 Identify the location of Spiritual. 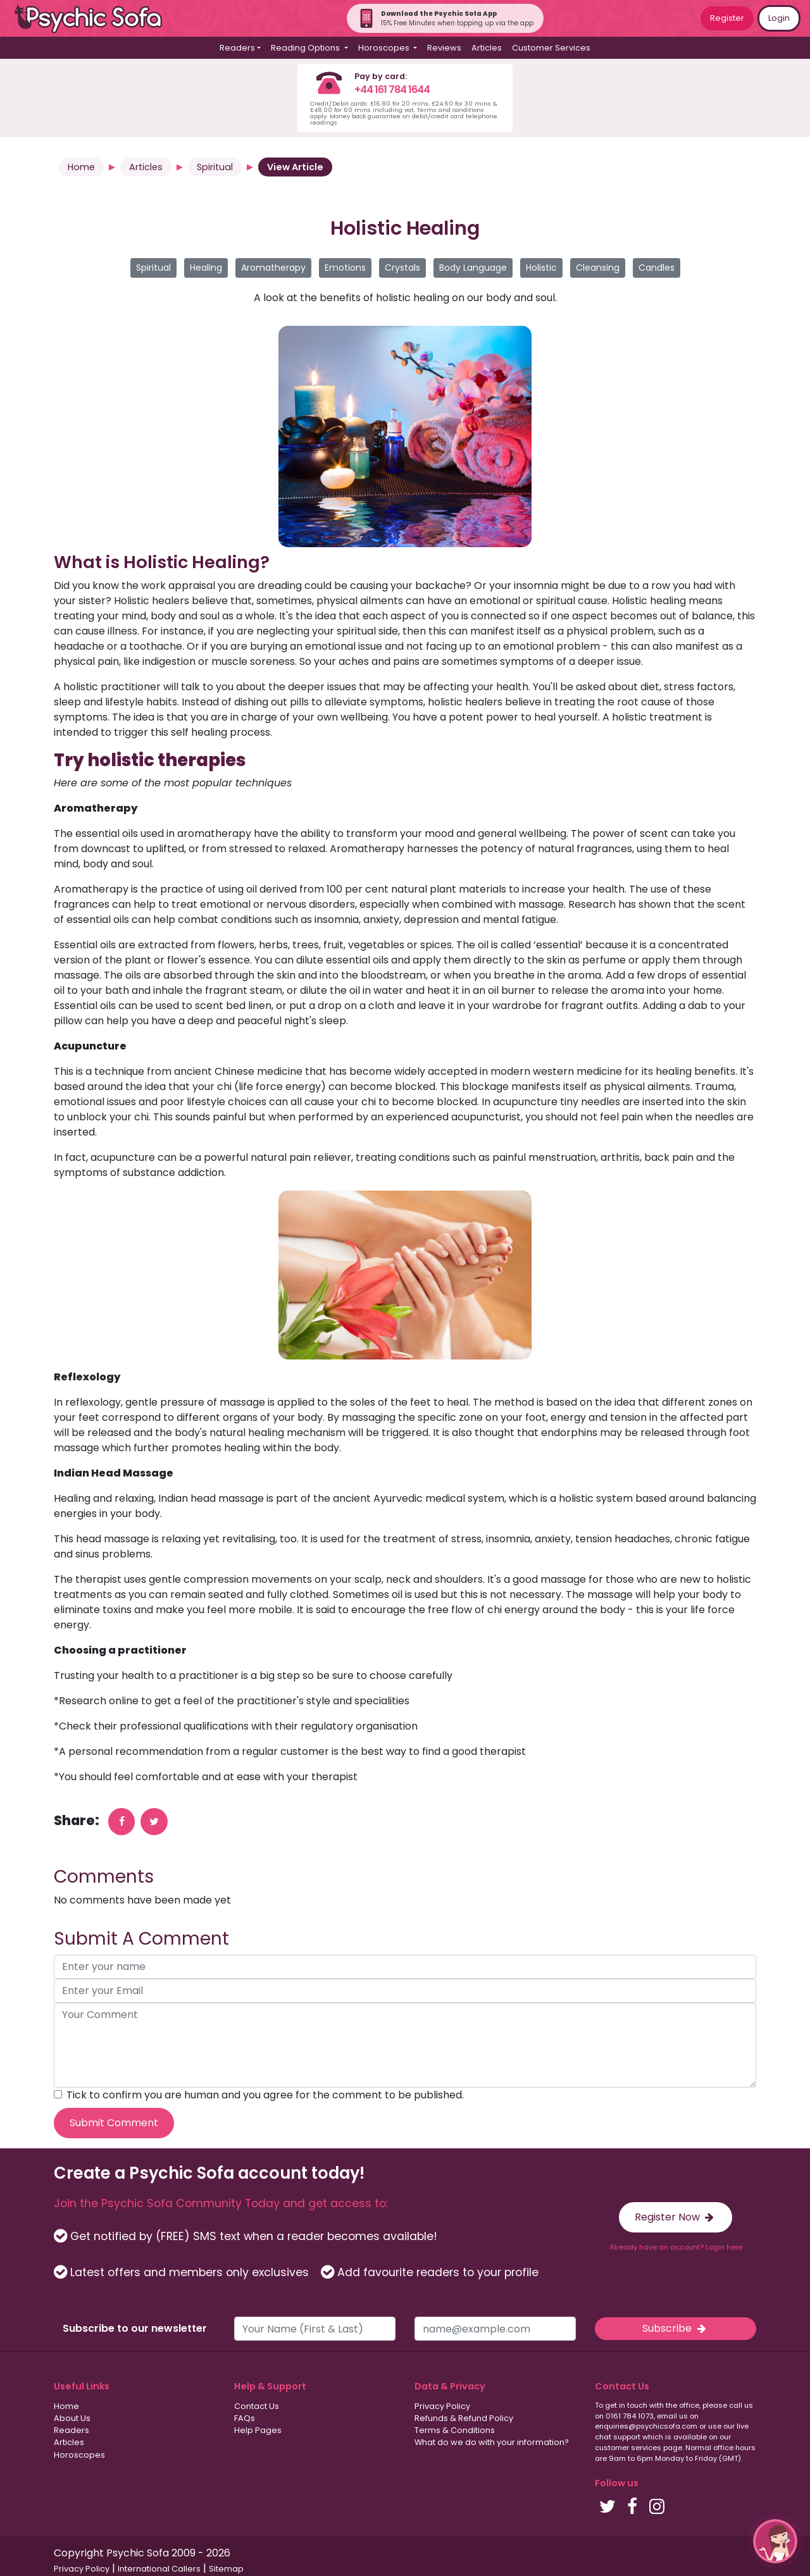
(215, 167).